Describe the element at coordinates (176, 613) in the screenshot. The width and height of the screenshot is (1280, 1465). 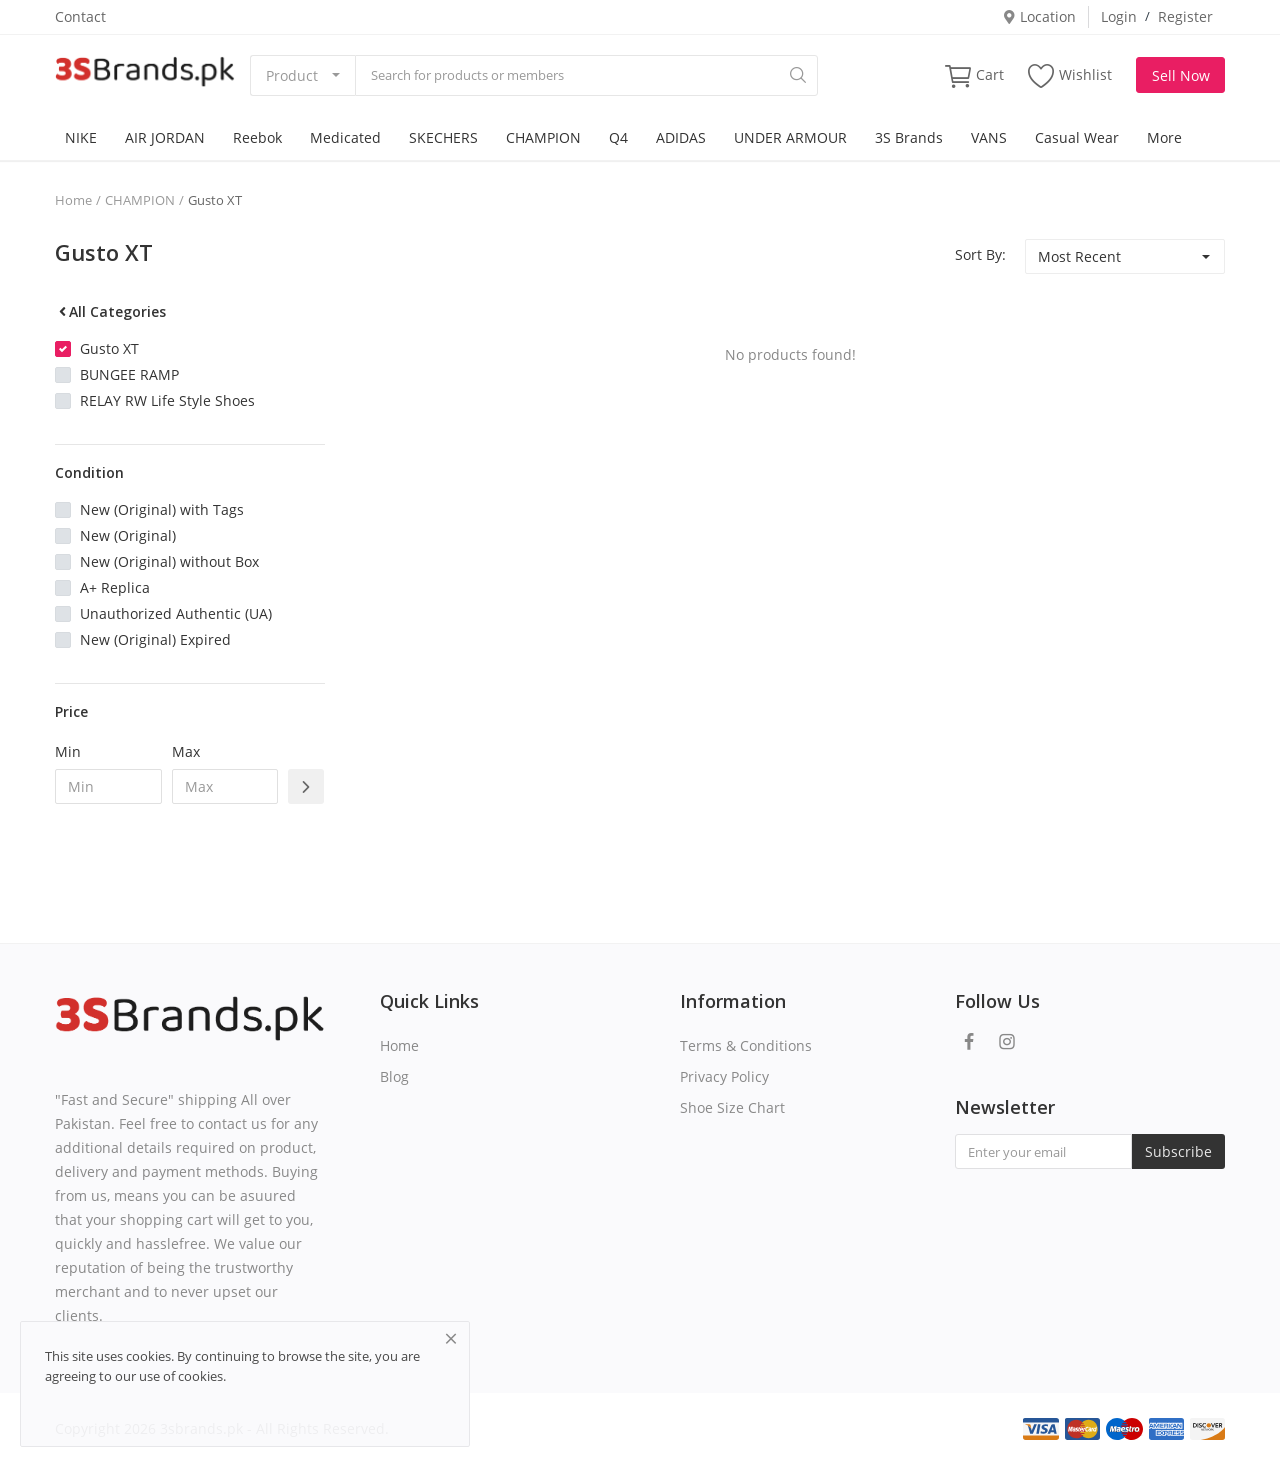
I see `Unauthorized Authentic (UA)` at that location.